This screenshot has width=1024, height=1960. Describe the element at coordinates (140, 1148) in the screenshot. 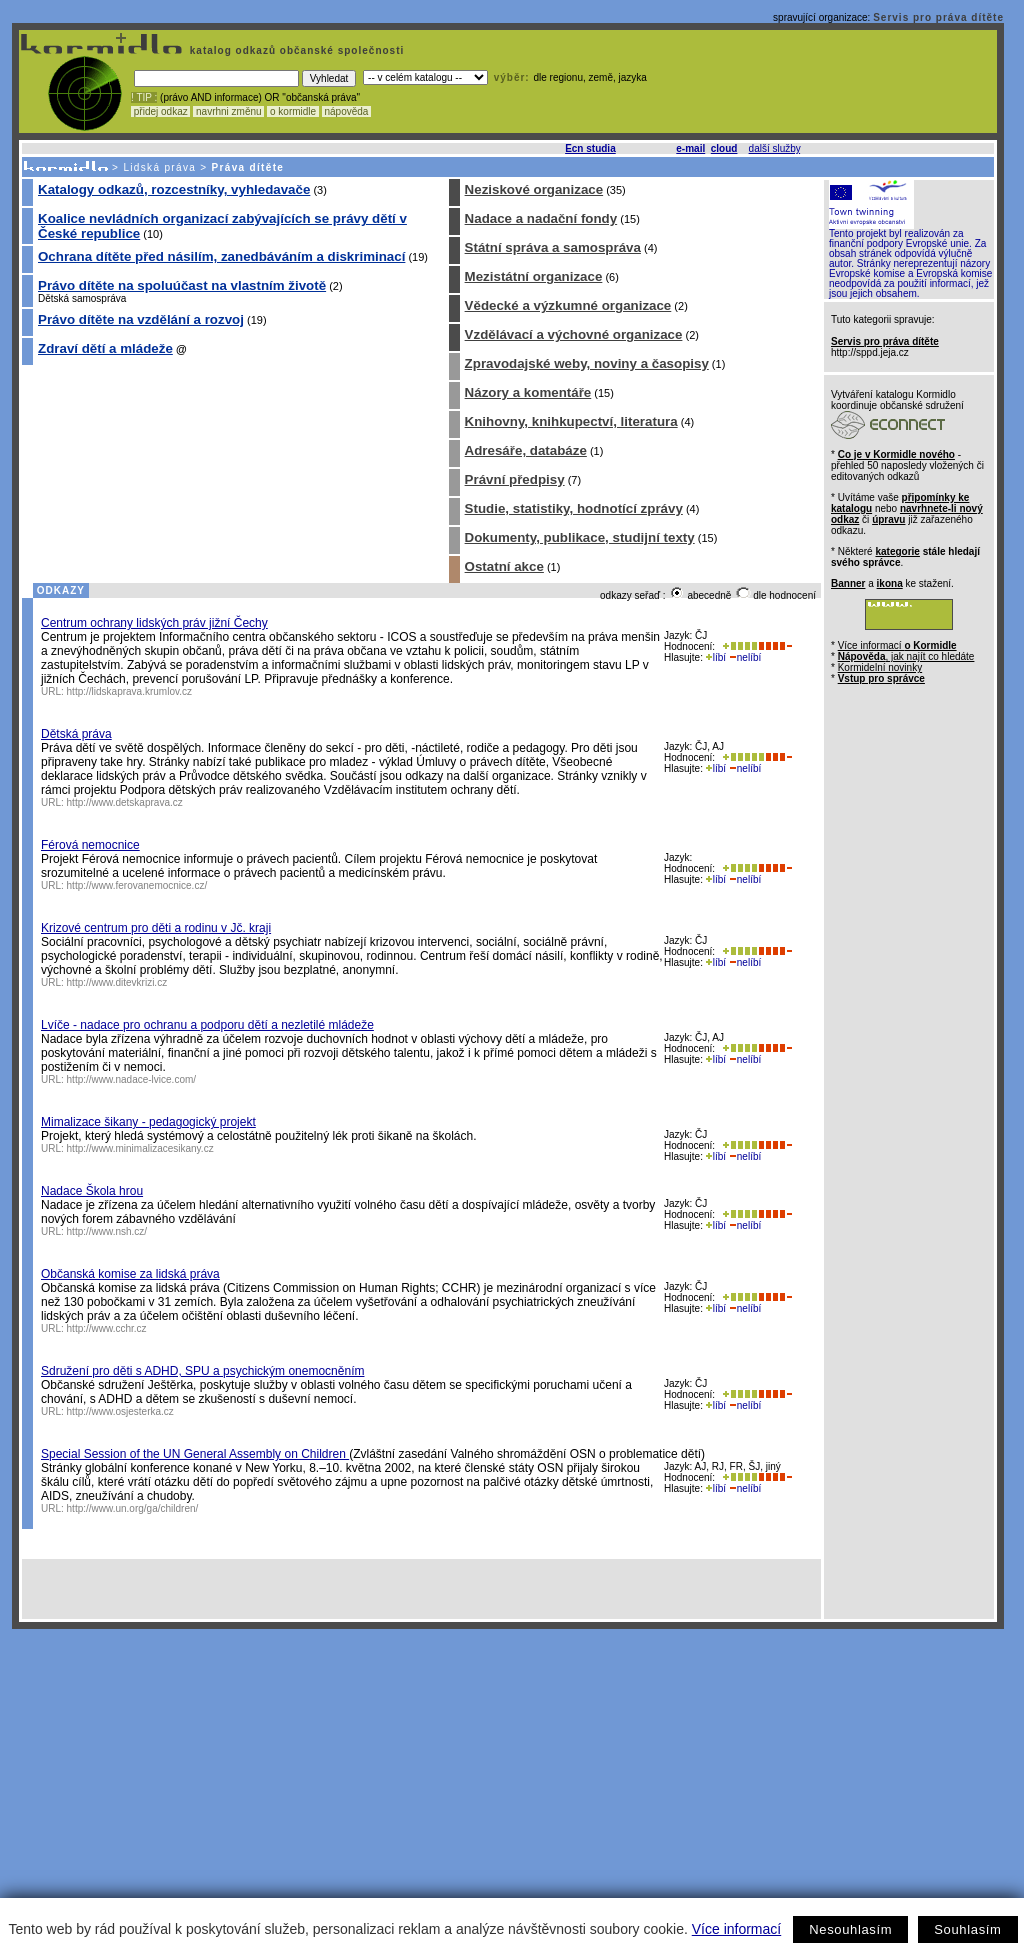

I see `http://www.minimalizacesikany.cz` at that location.